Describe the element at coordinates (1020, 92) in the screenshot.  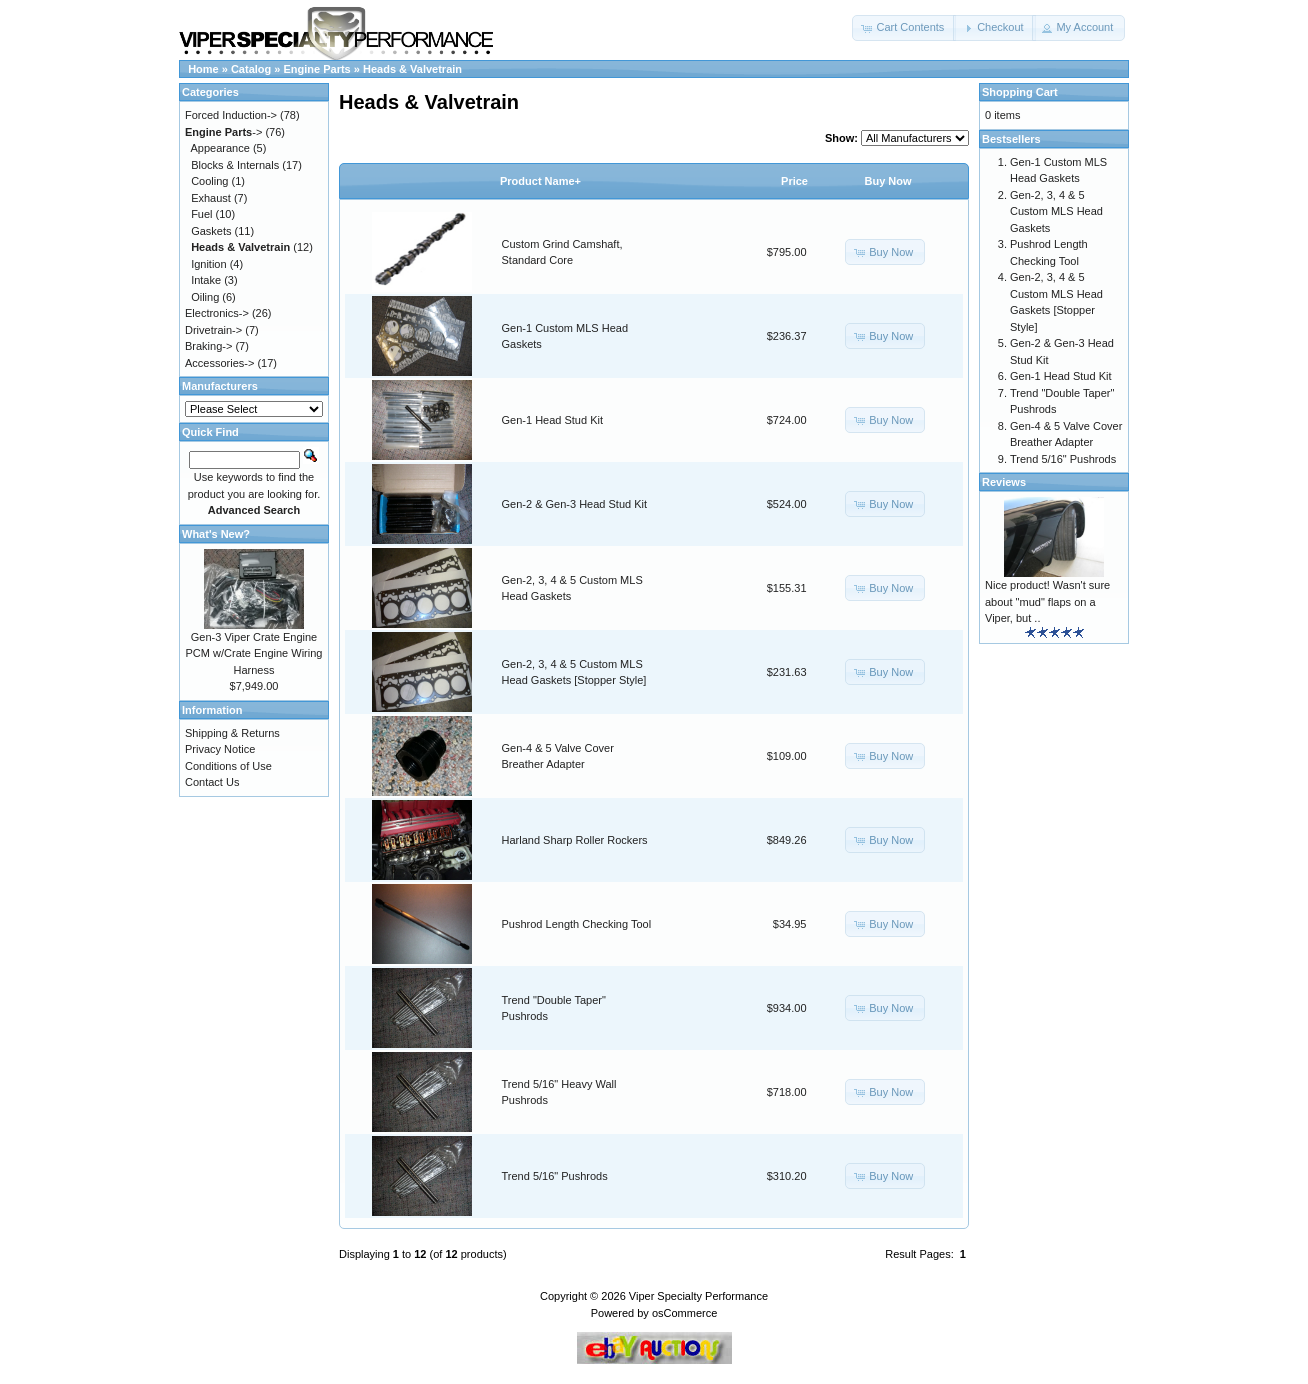
I see `Shopping Cart` at that location.